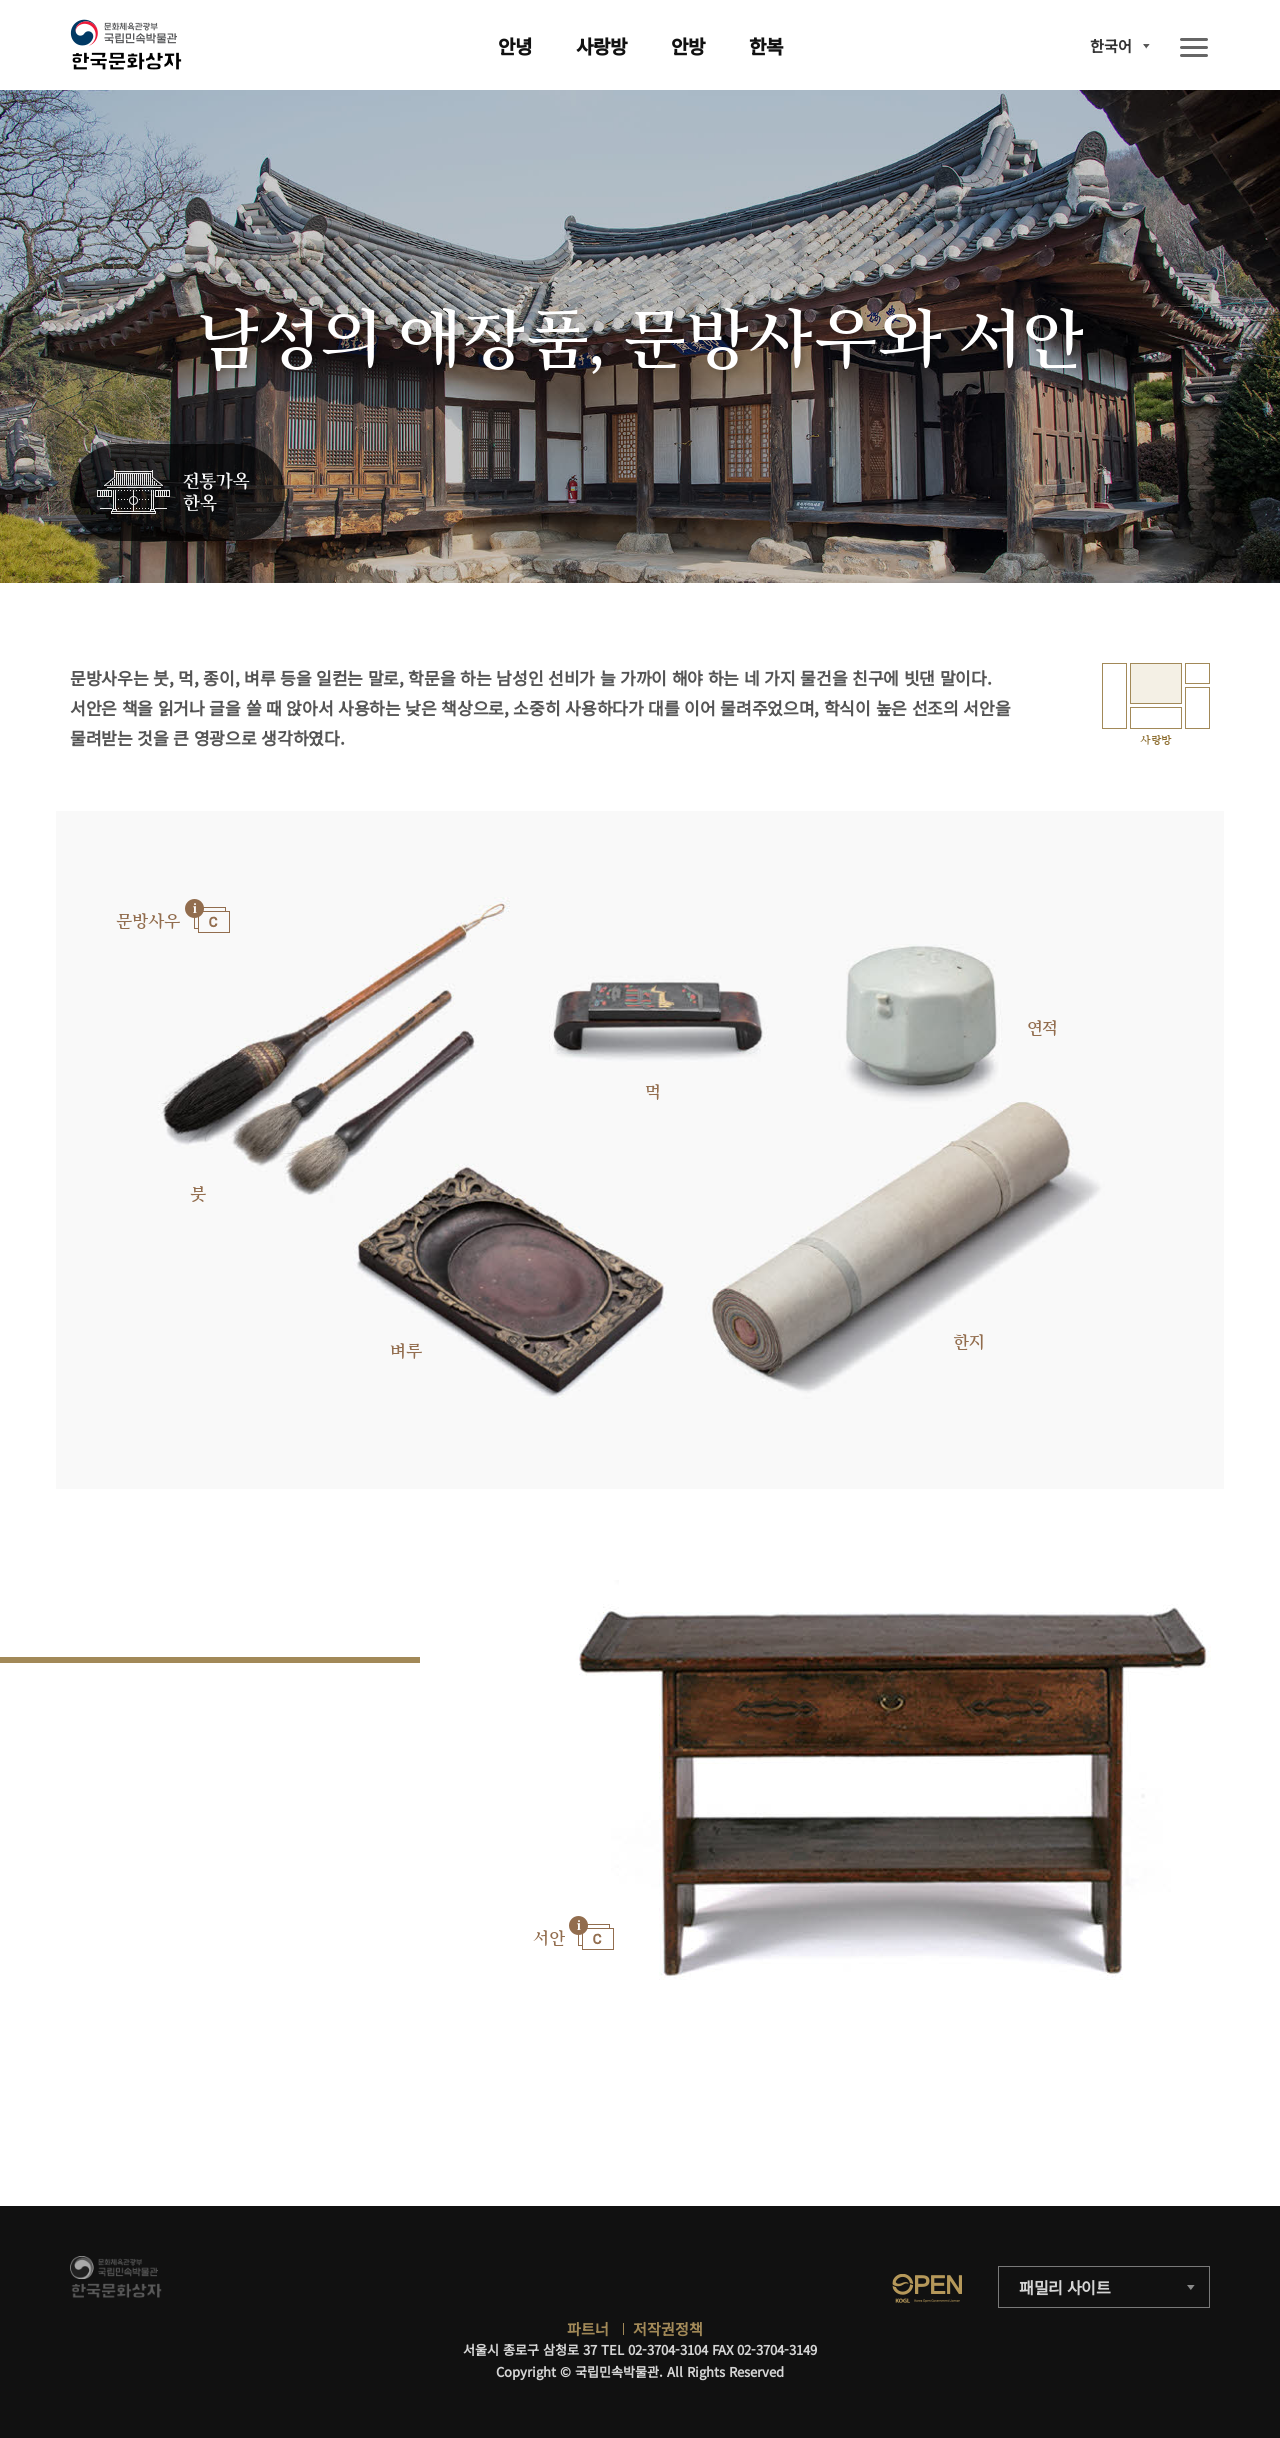 The width and height of the screenshot is (1280, 2438). I want to click on 안녕, so click(515, 45).